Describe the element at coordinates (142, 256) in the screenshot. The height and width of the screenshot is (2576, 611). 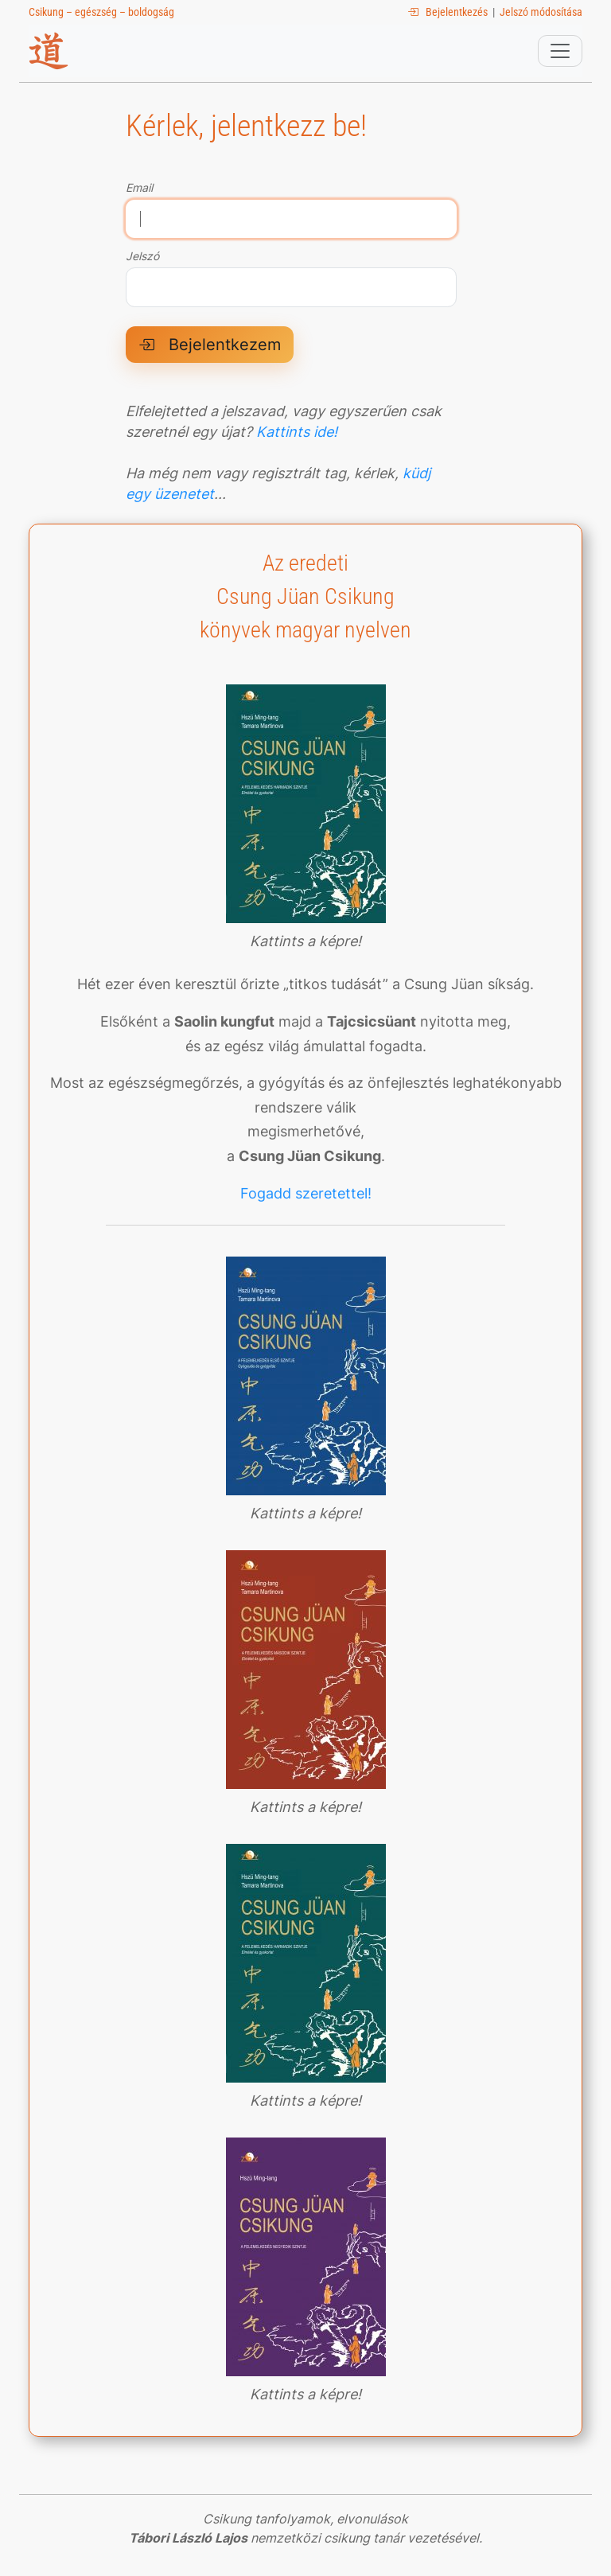
I see `Jelszó` at that location.